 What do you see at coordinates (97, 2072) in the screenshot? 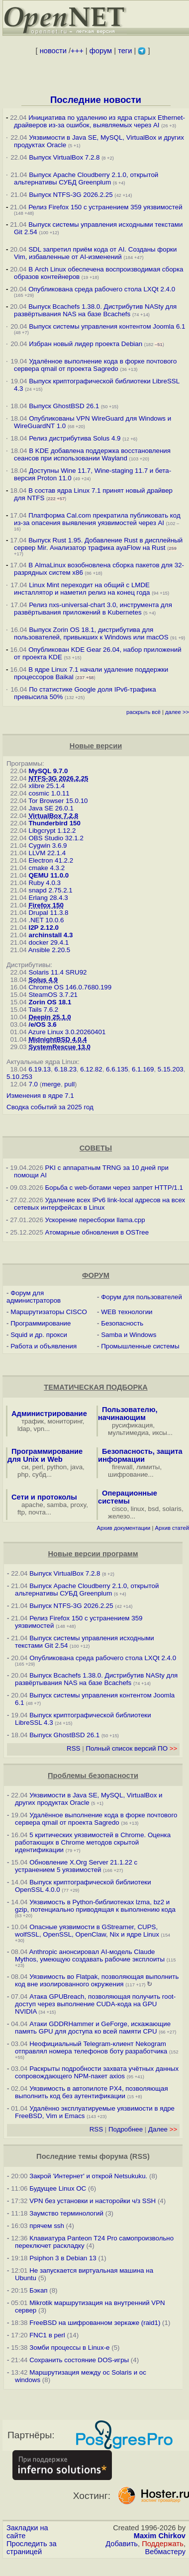
I see `Раскрыты подробности захвата учётных данных сопровождающего NPM-пакет axios` at bounding box center [97, 2072].